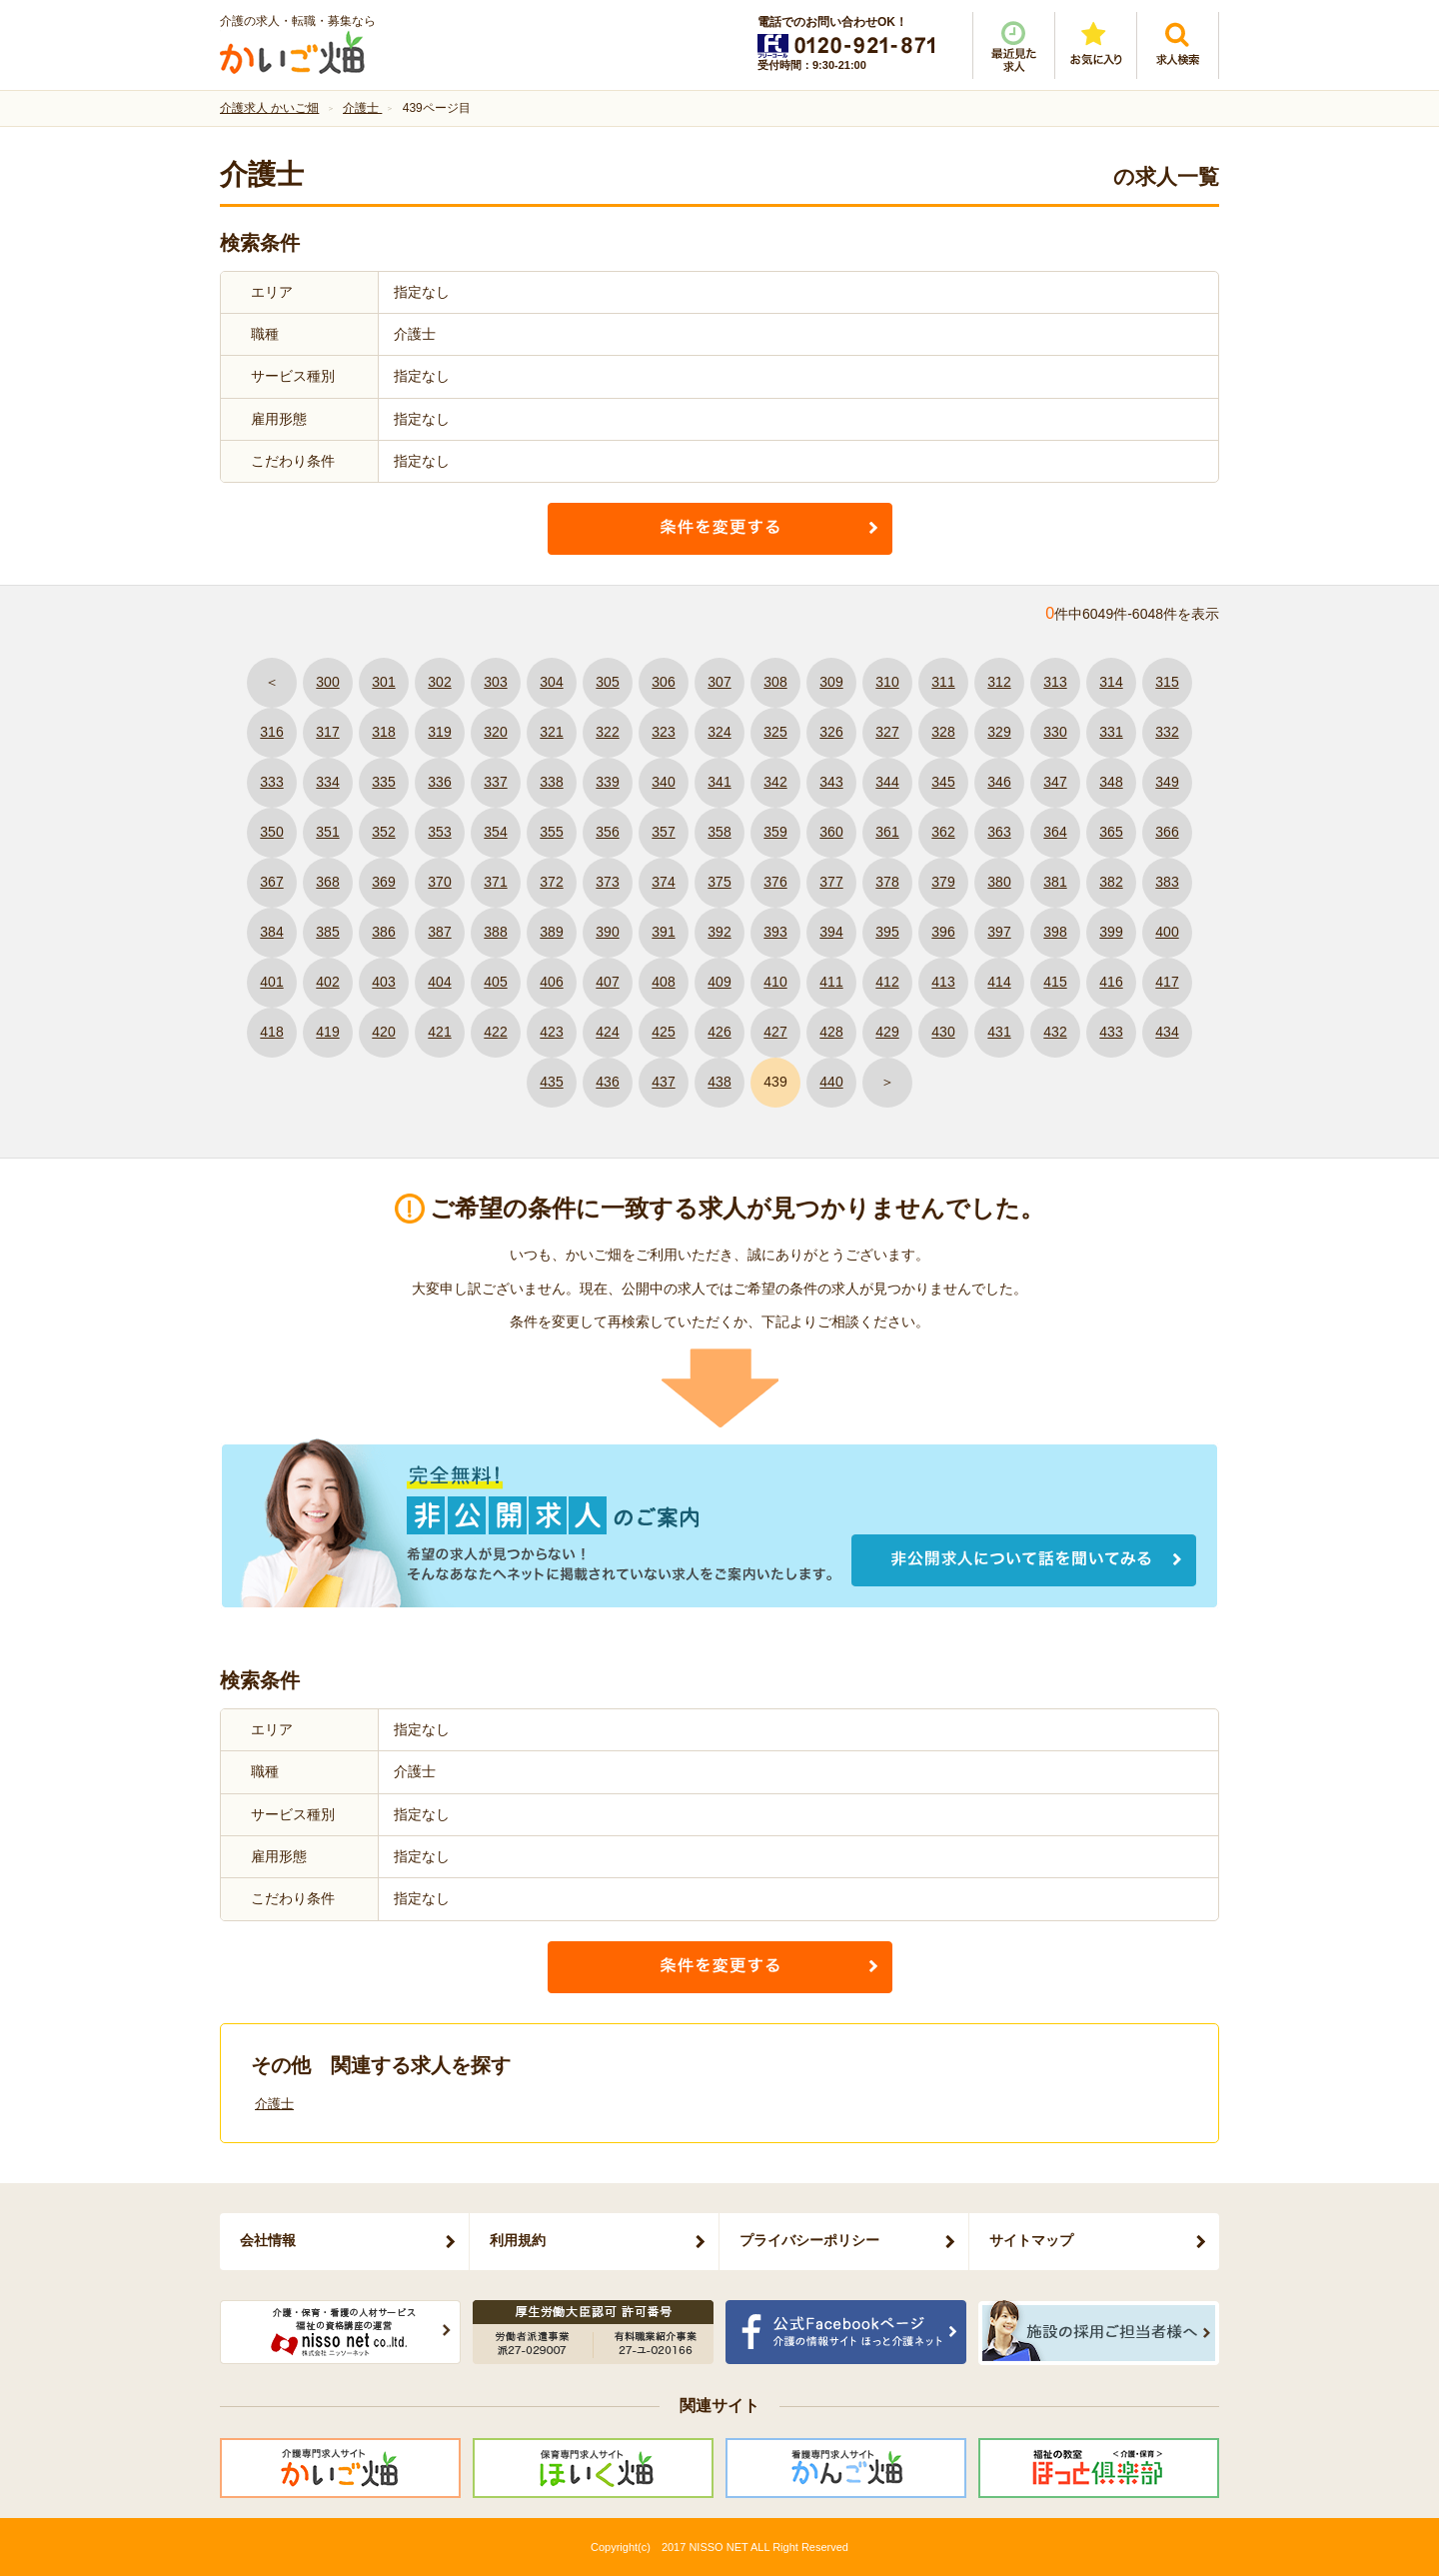  Describe the element at coordinates (719, 832) in the screenshot. I see `358` at that location.